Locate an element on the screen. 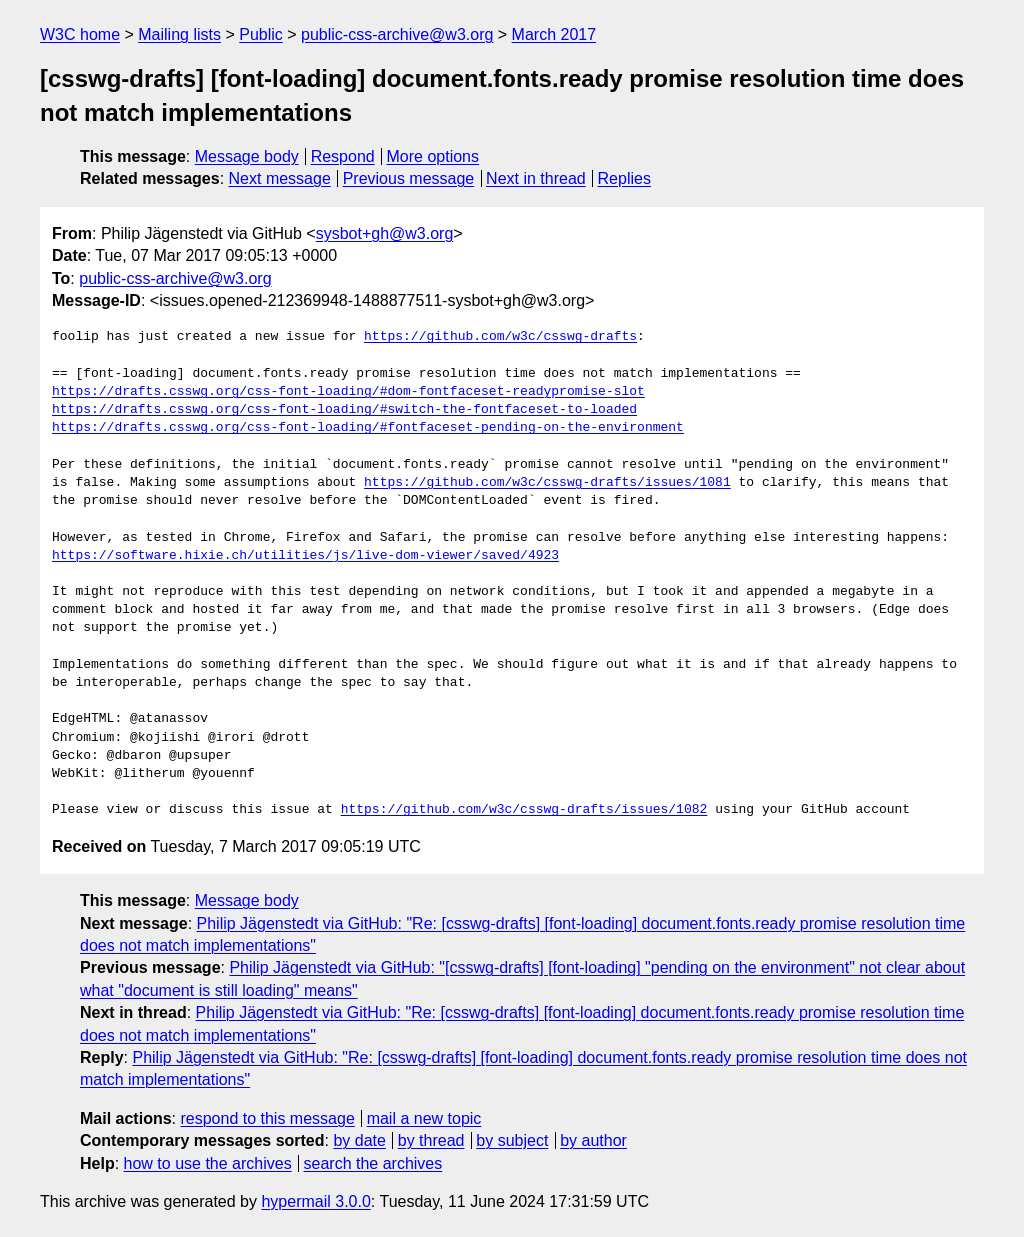 This screenshot has height=1237, width=1024. Next in thread is located at coordinates (536, 178).